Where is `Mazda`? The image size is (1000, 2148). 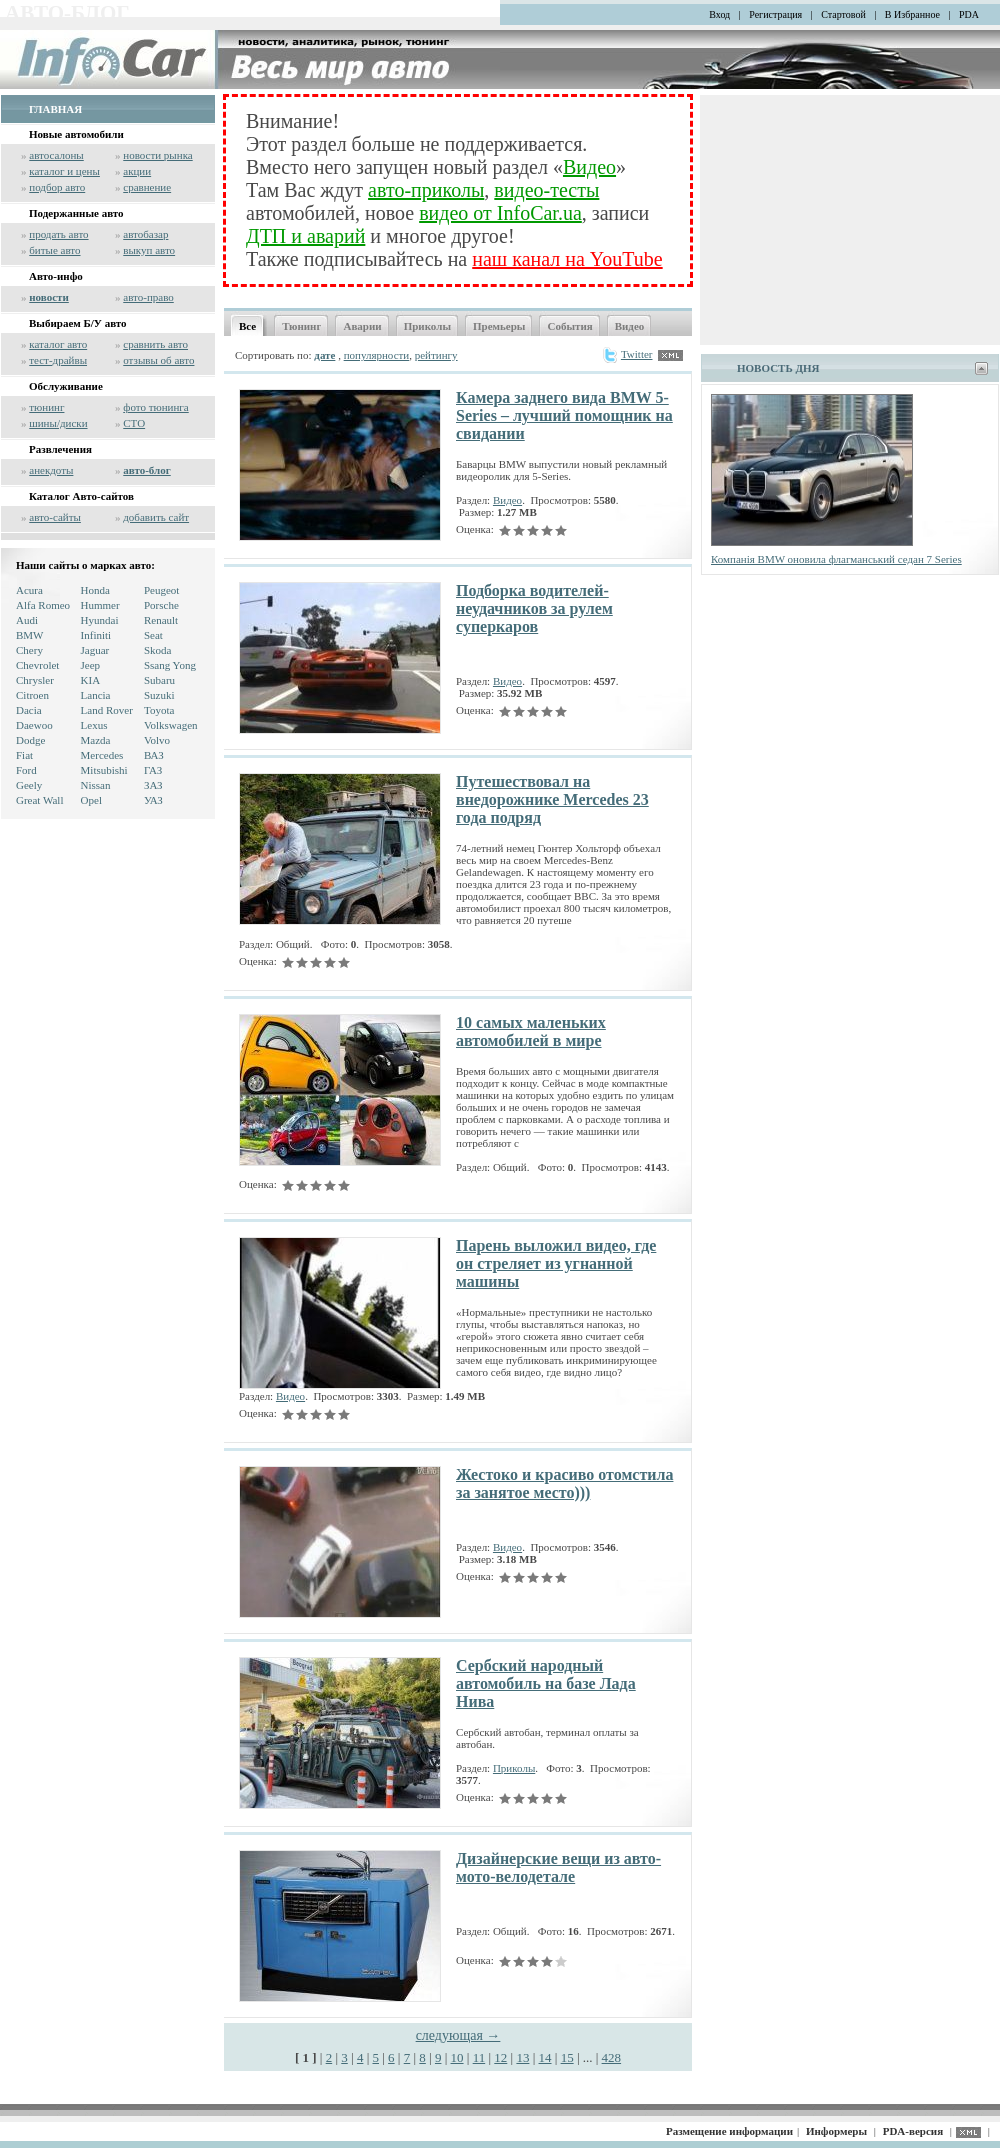 Mazda is located at coordinates (96, 740).